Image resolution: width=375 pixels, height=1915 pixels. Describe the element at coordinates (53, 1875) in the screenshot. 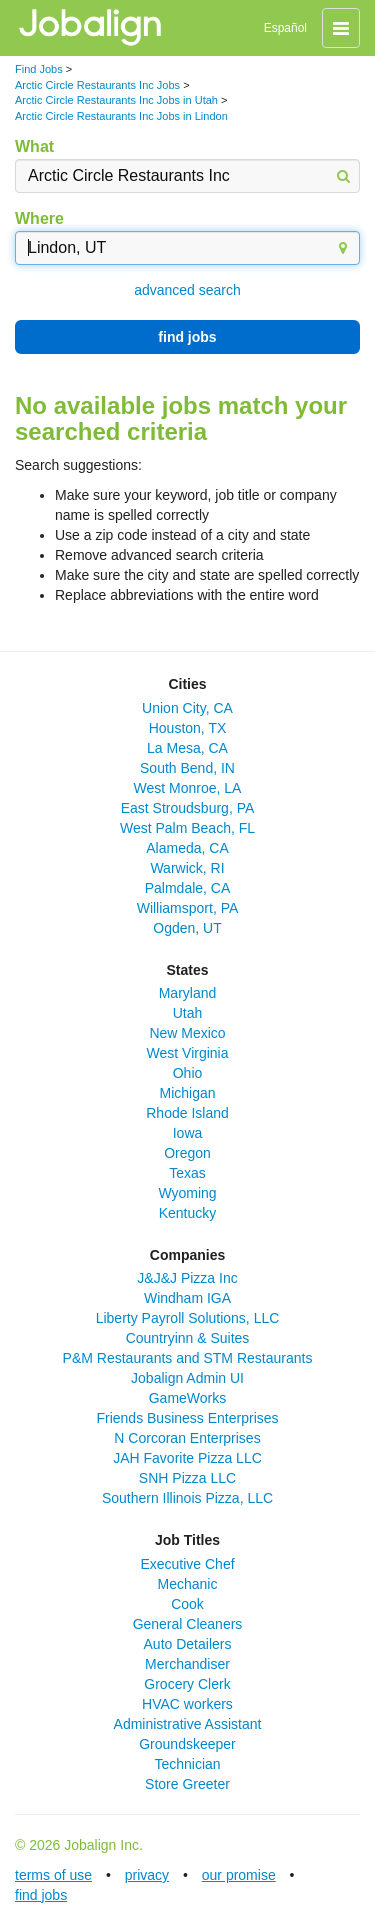

I see `terms of use` at that location.